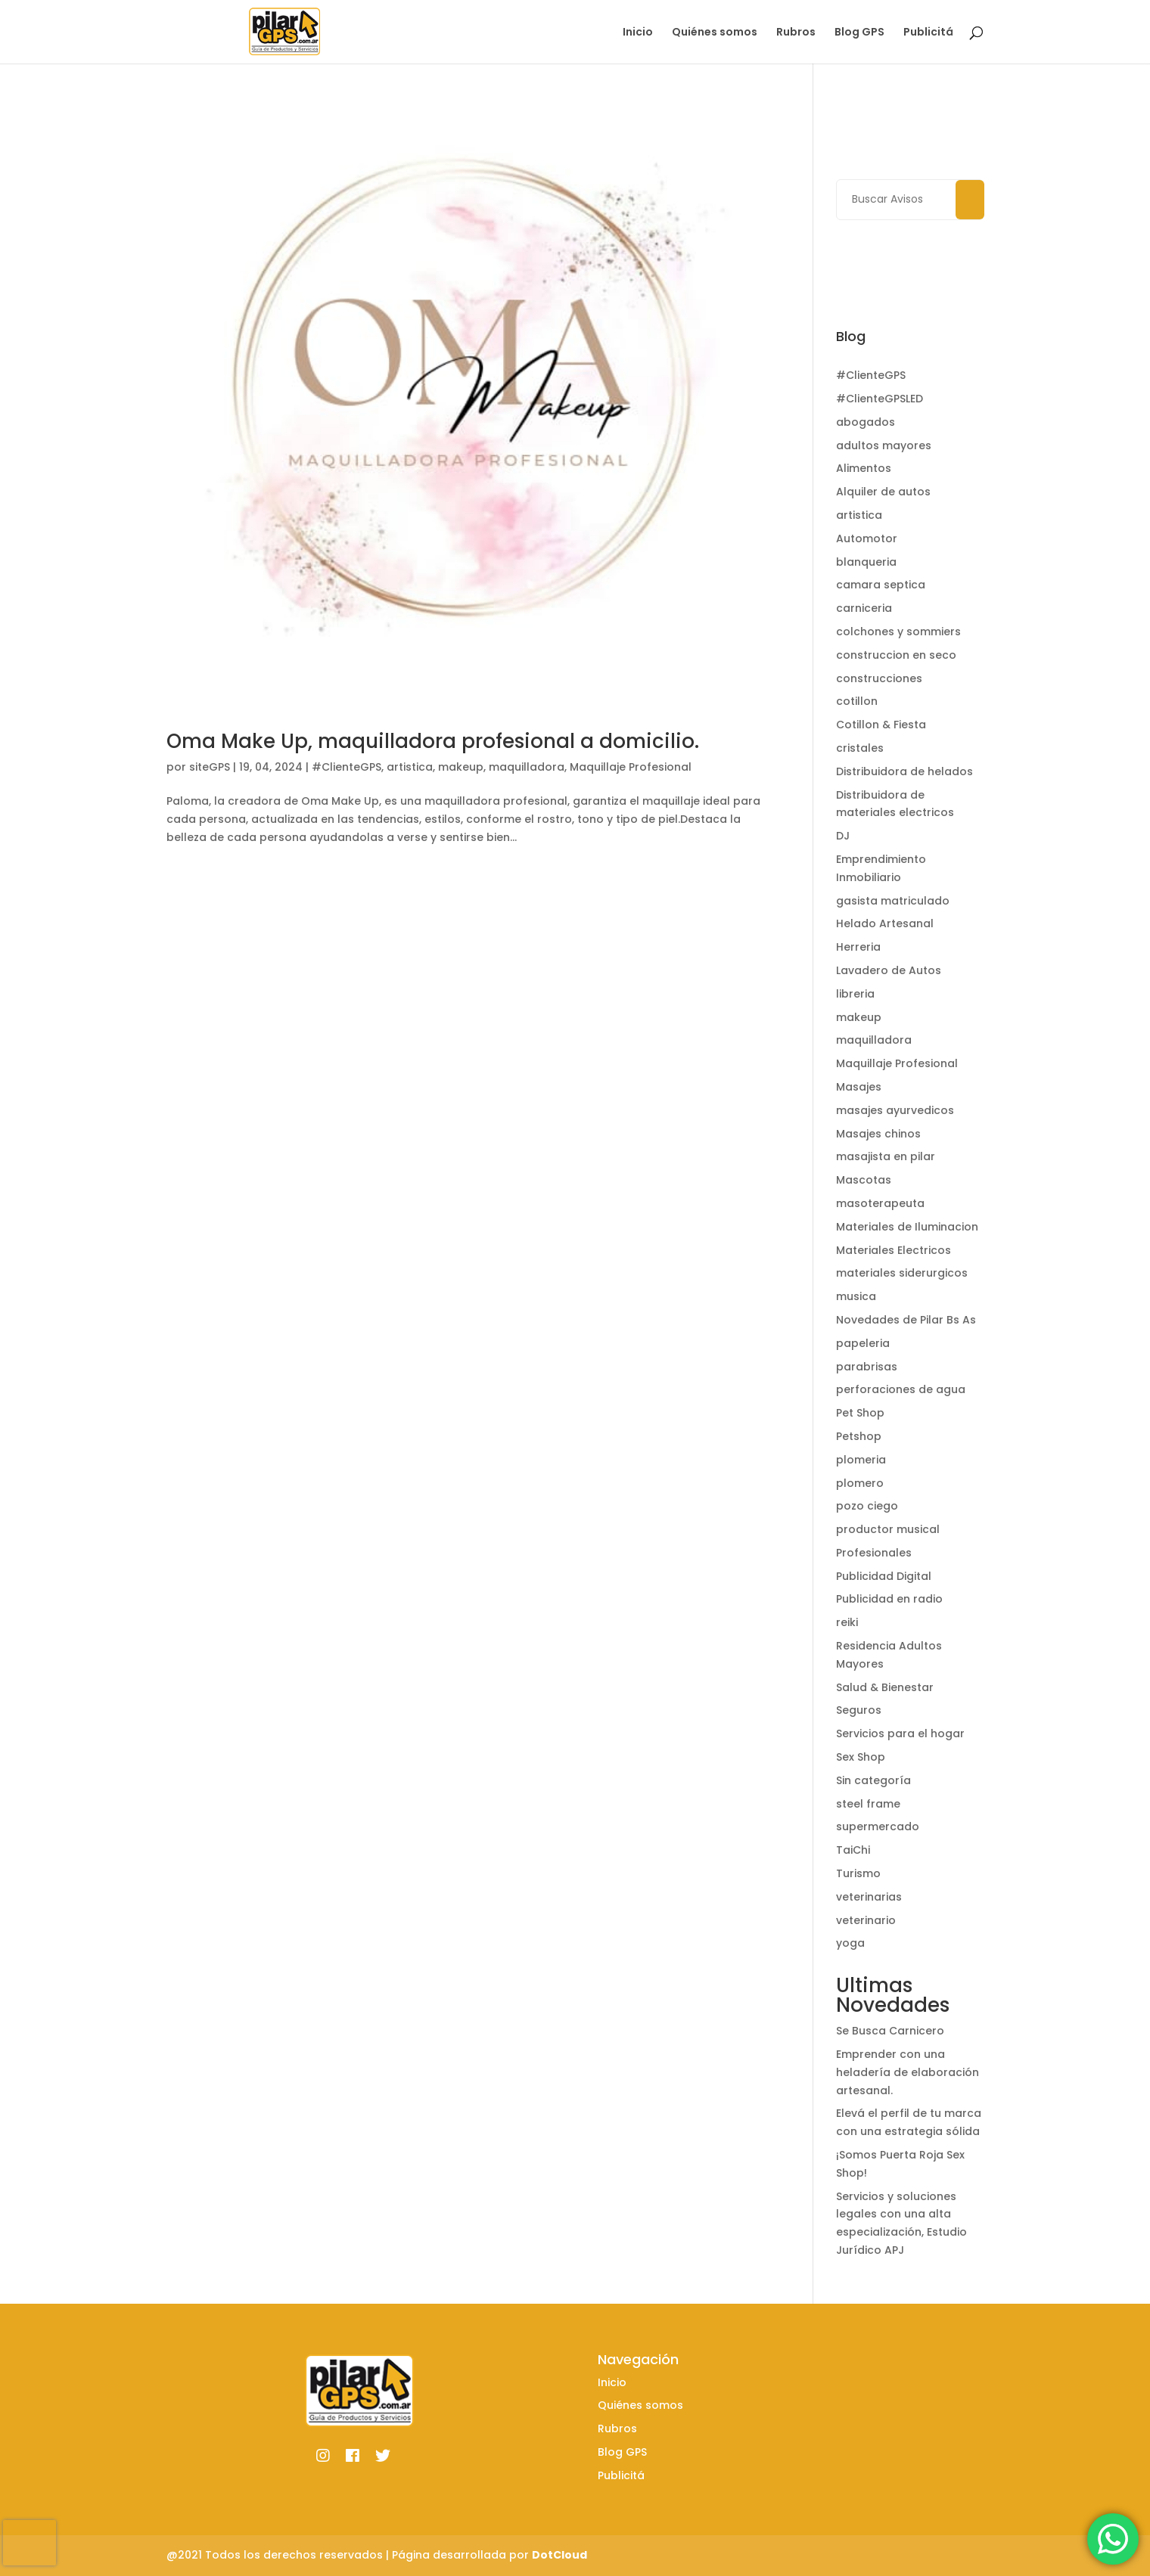  I want to click on veterinario, so click(866, 1920).